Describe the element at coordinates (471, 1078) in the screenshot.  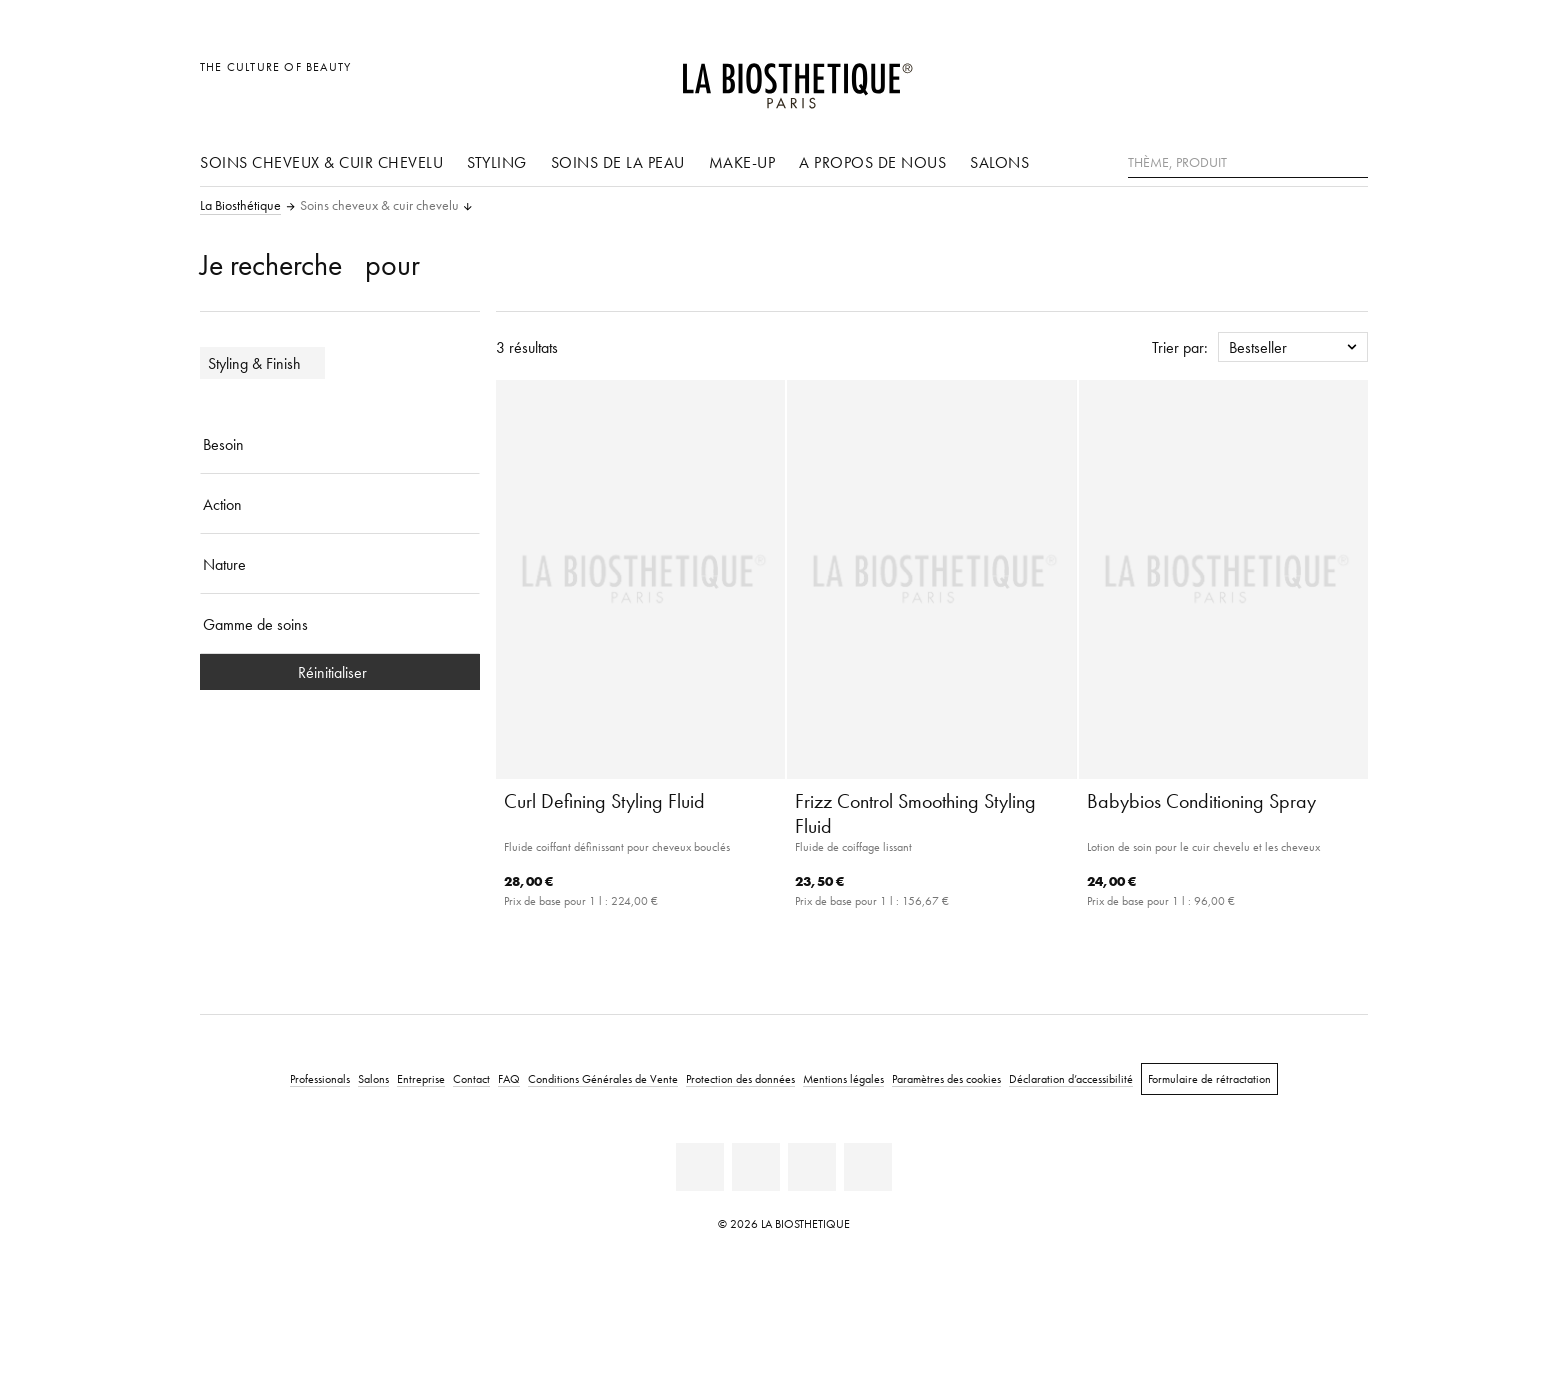
I see `Contact` at that location.